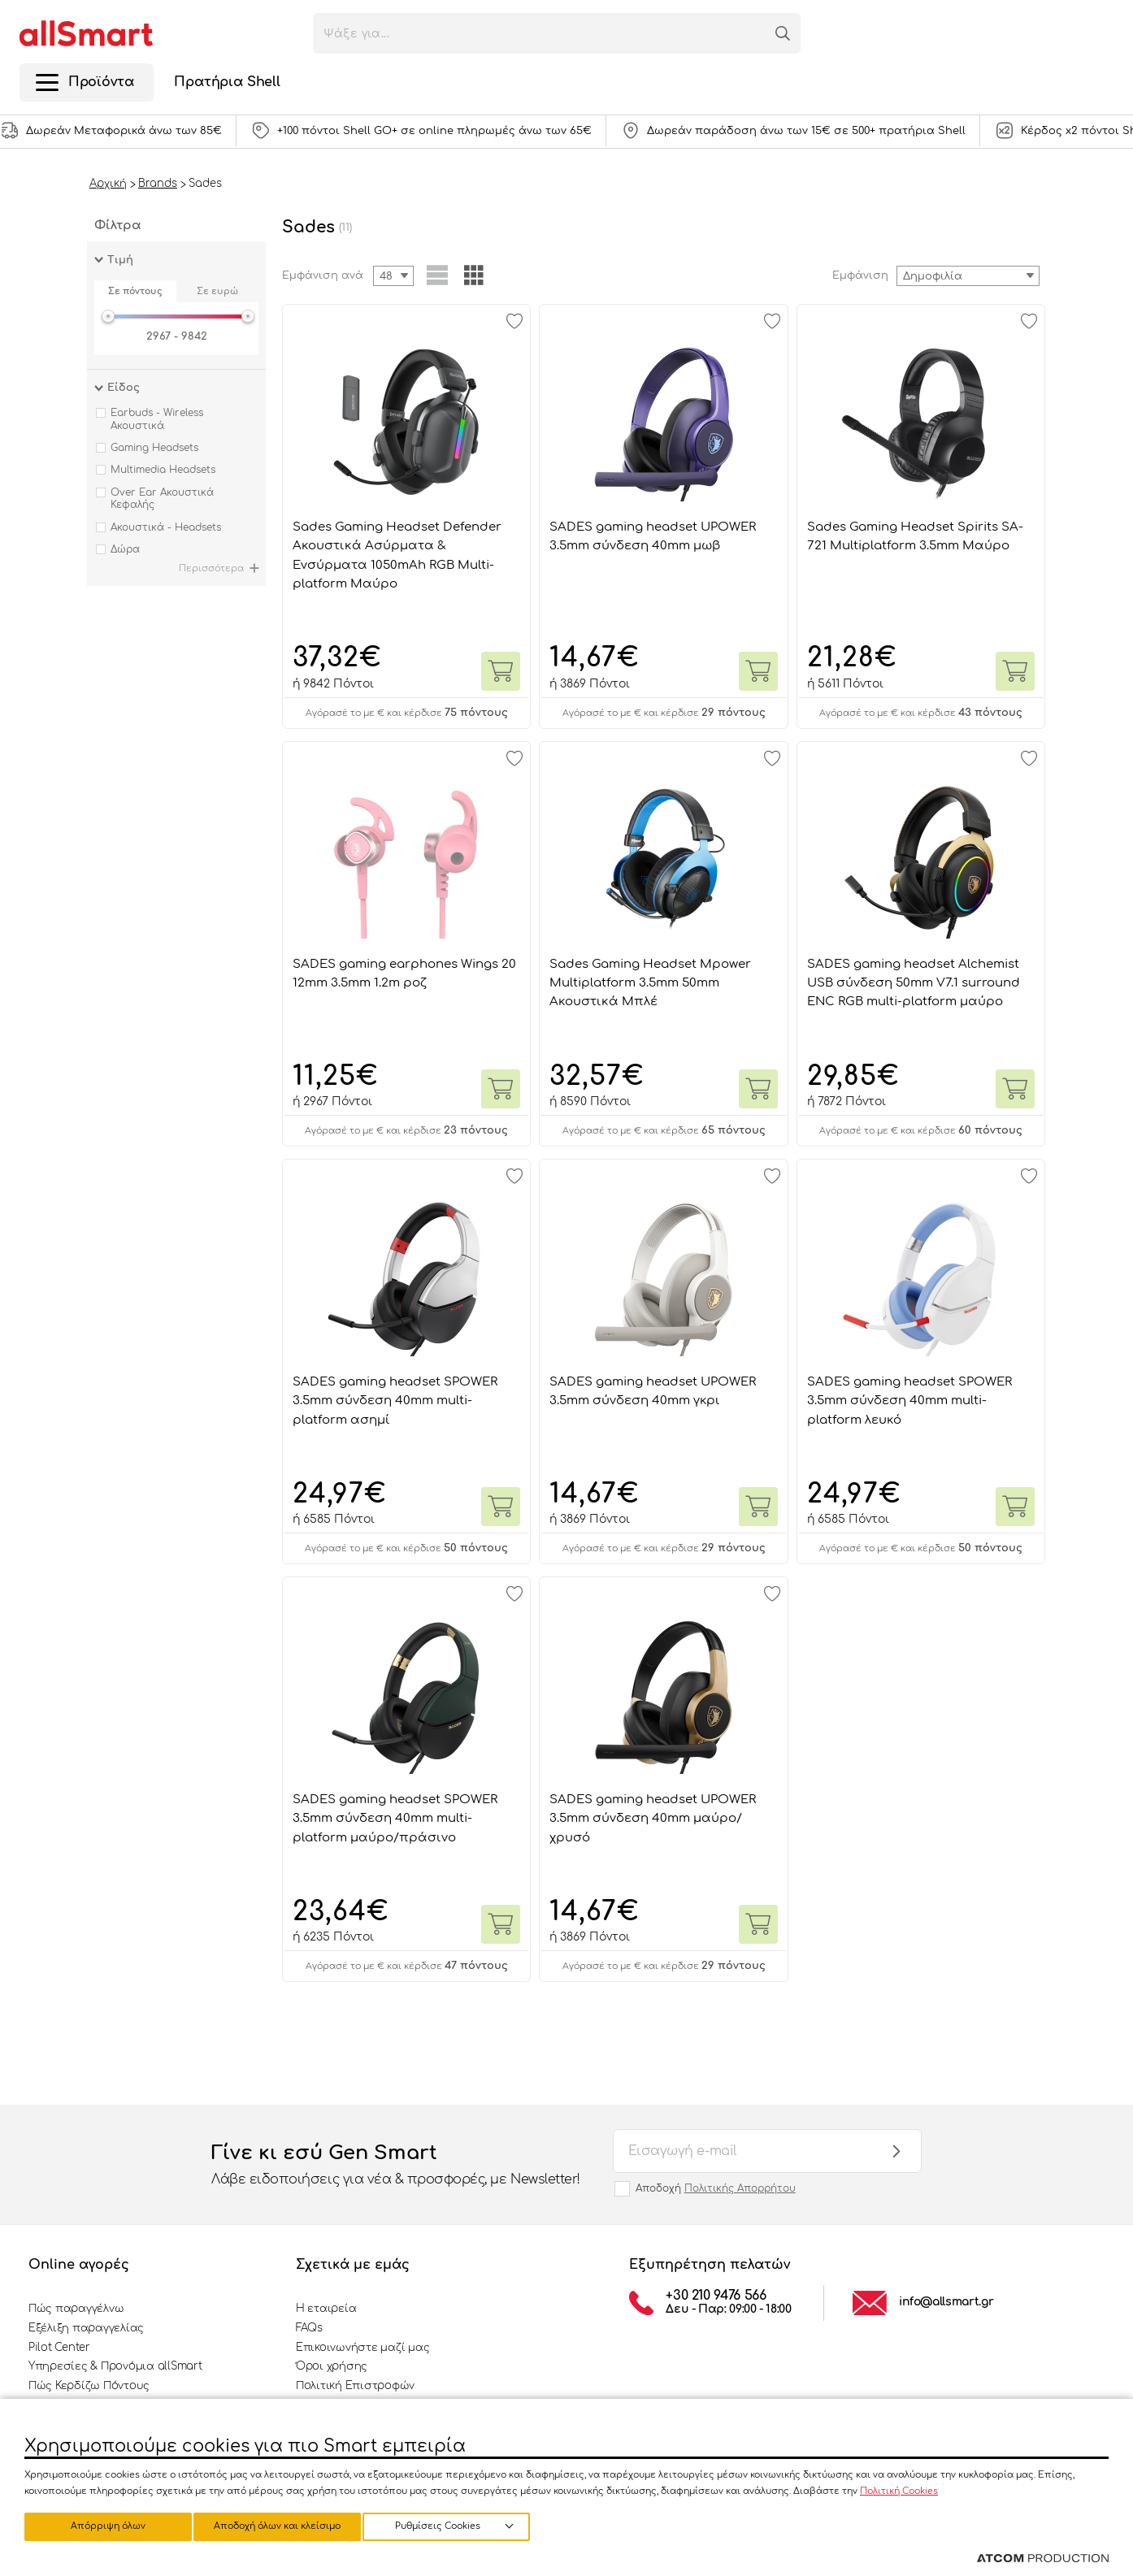  Describe the element at coordinates (362, 2347) in the screenshot. I see `Επικοινωνήστε μαζί μας` at that location.